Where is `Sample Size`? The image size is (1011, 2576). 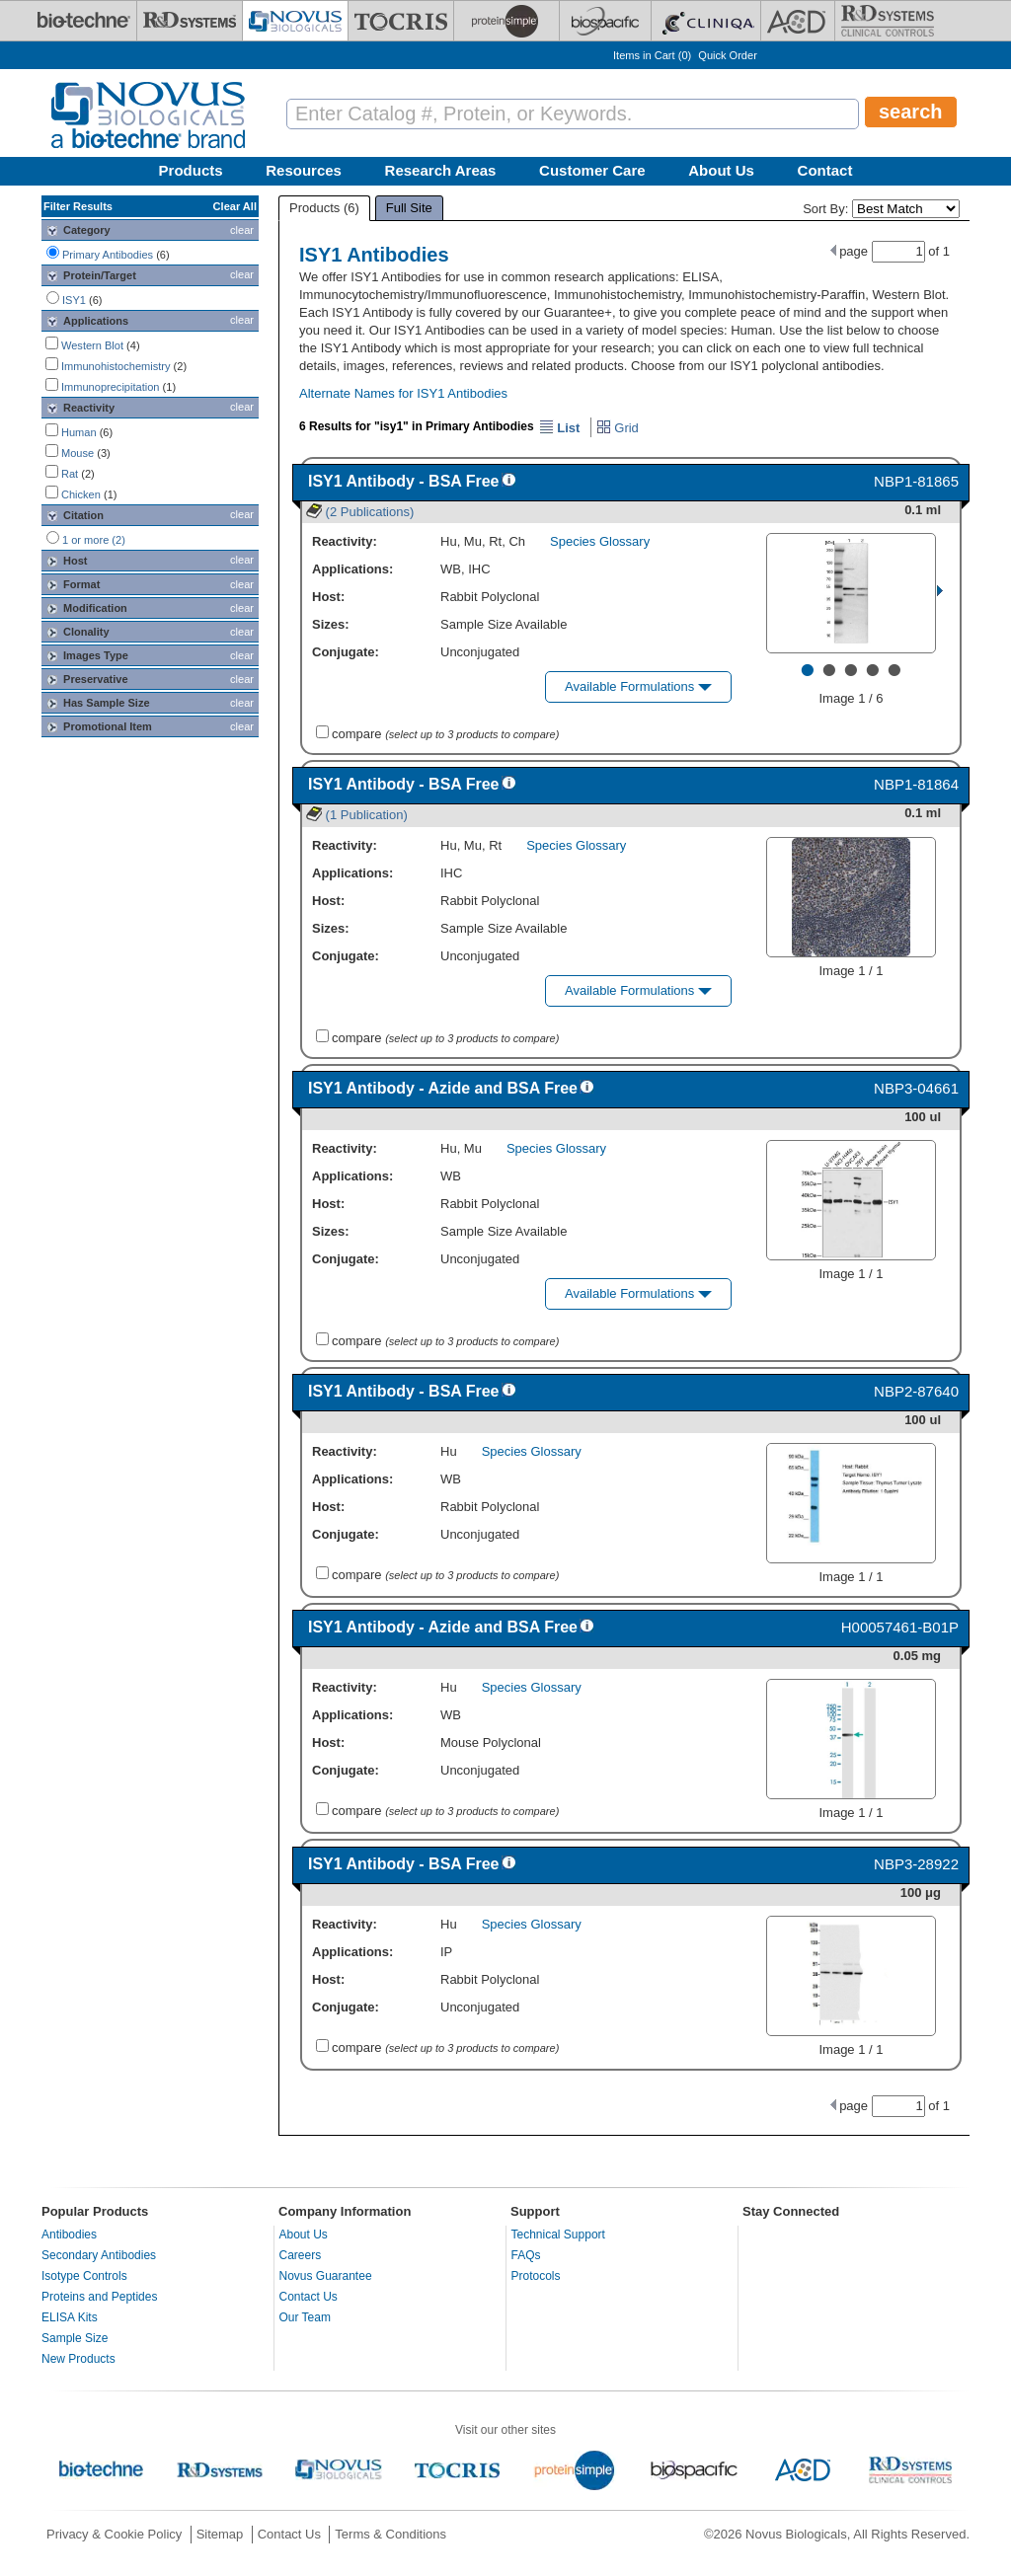
Sample Size is located at coordinates (74, 2338).